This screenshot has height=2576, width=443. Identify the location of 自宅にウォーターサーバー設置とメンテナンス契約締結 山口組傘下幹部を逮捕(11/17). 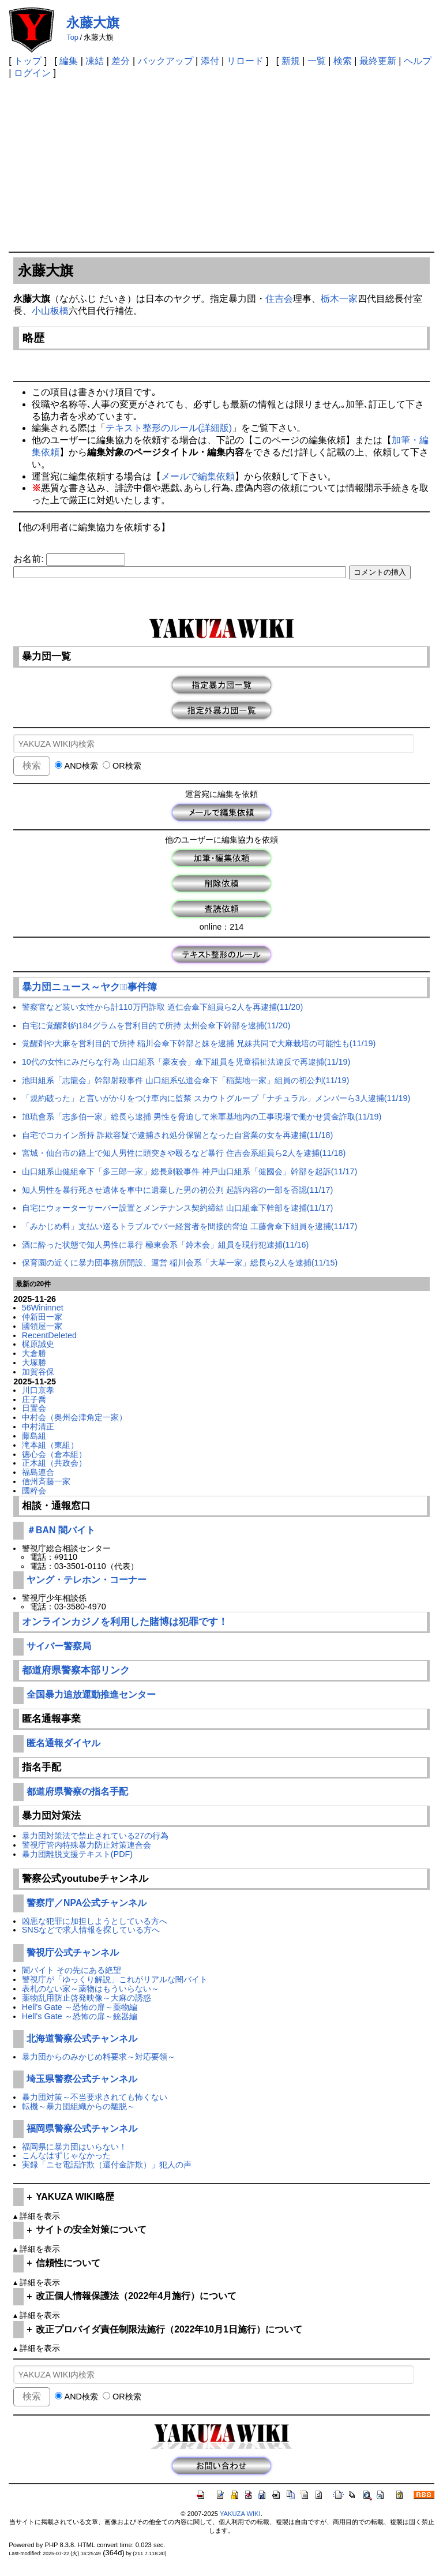
(177, 1207).